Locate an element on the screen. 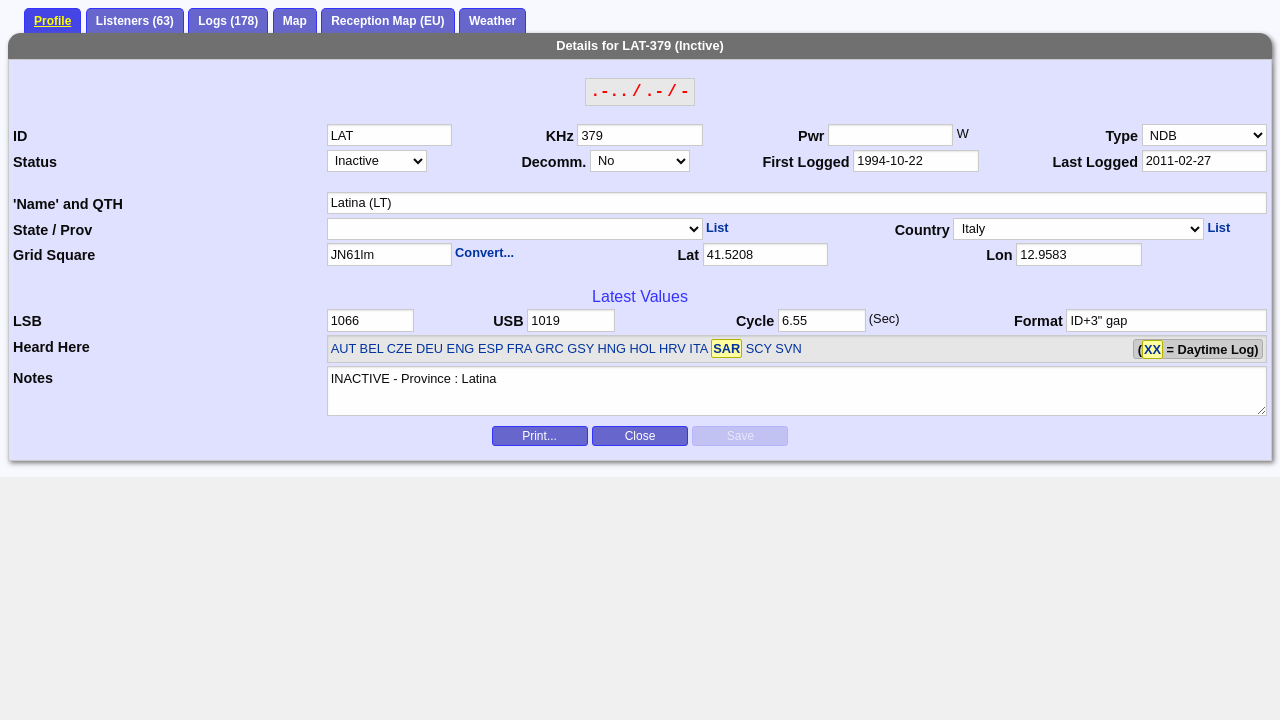  Cycle is located at coordinates (755, 321).